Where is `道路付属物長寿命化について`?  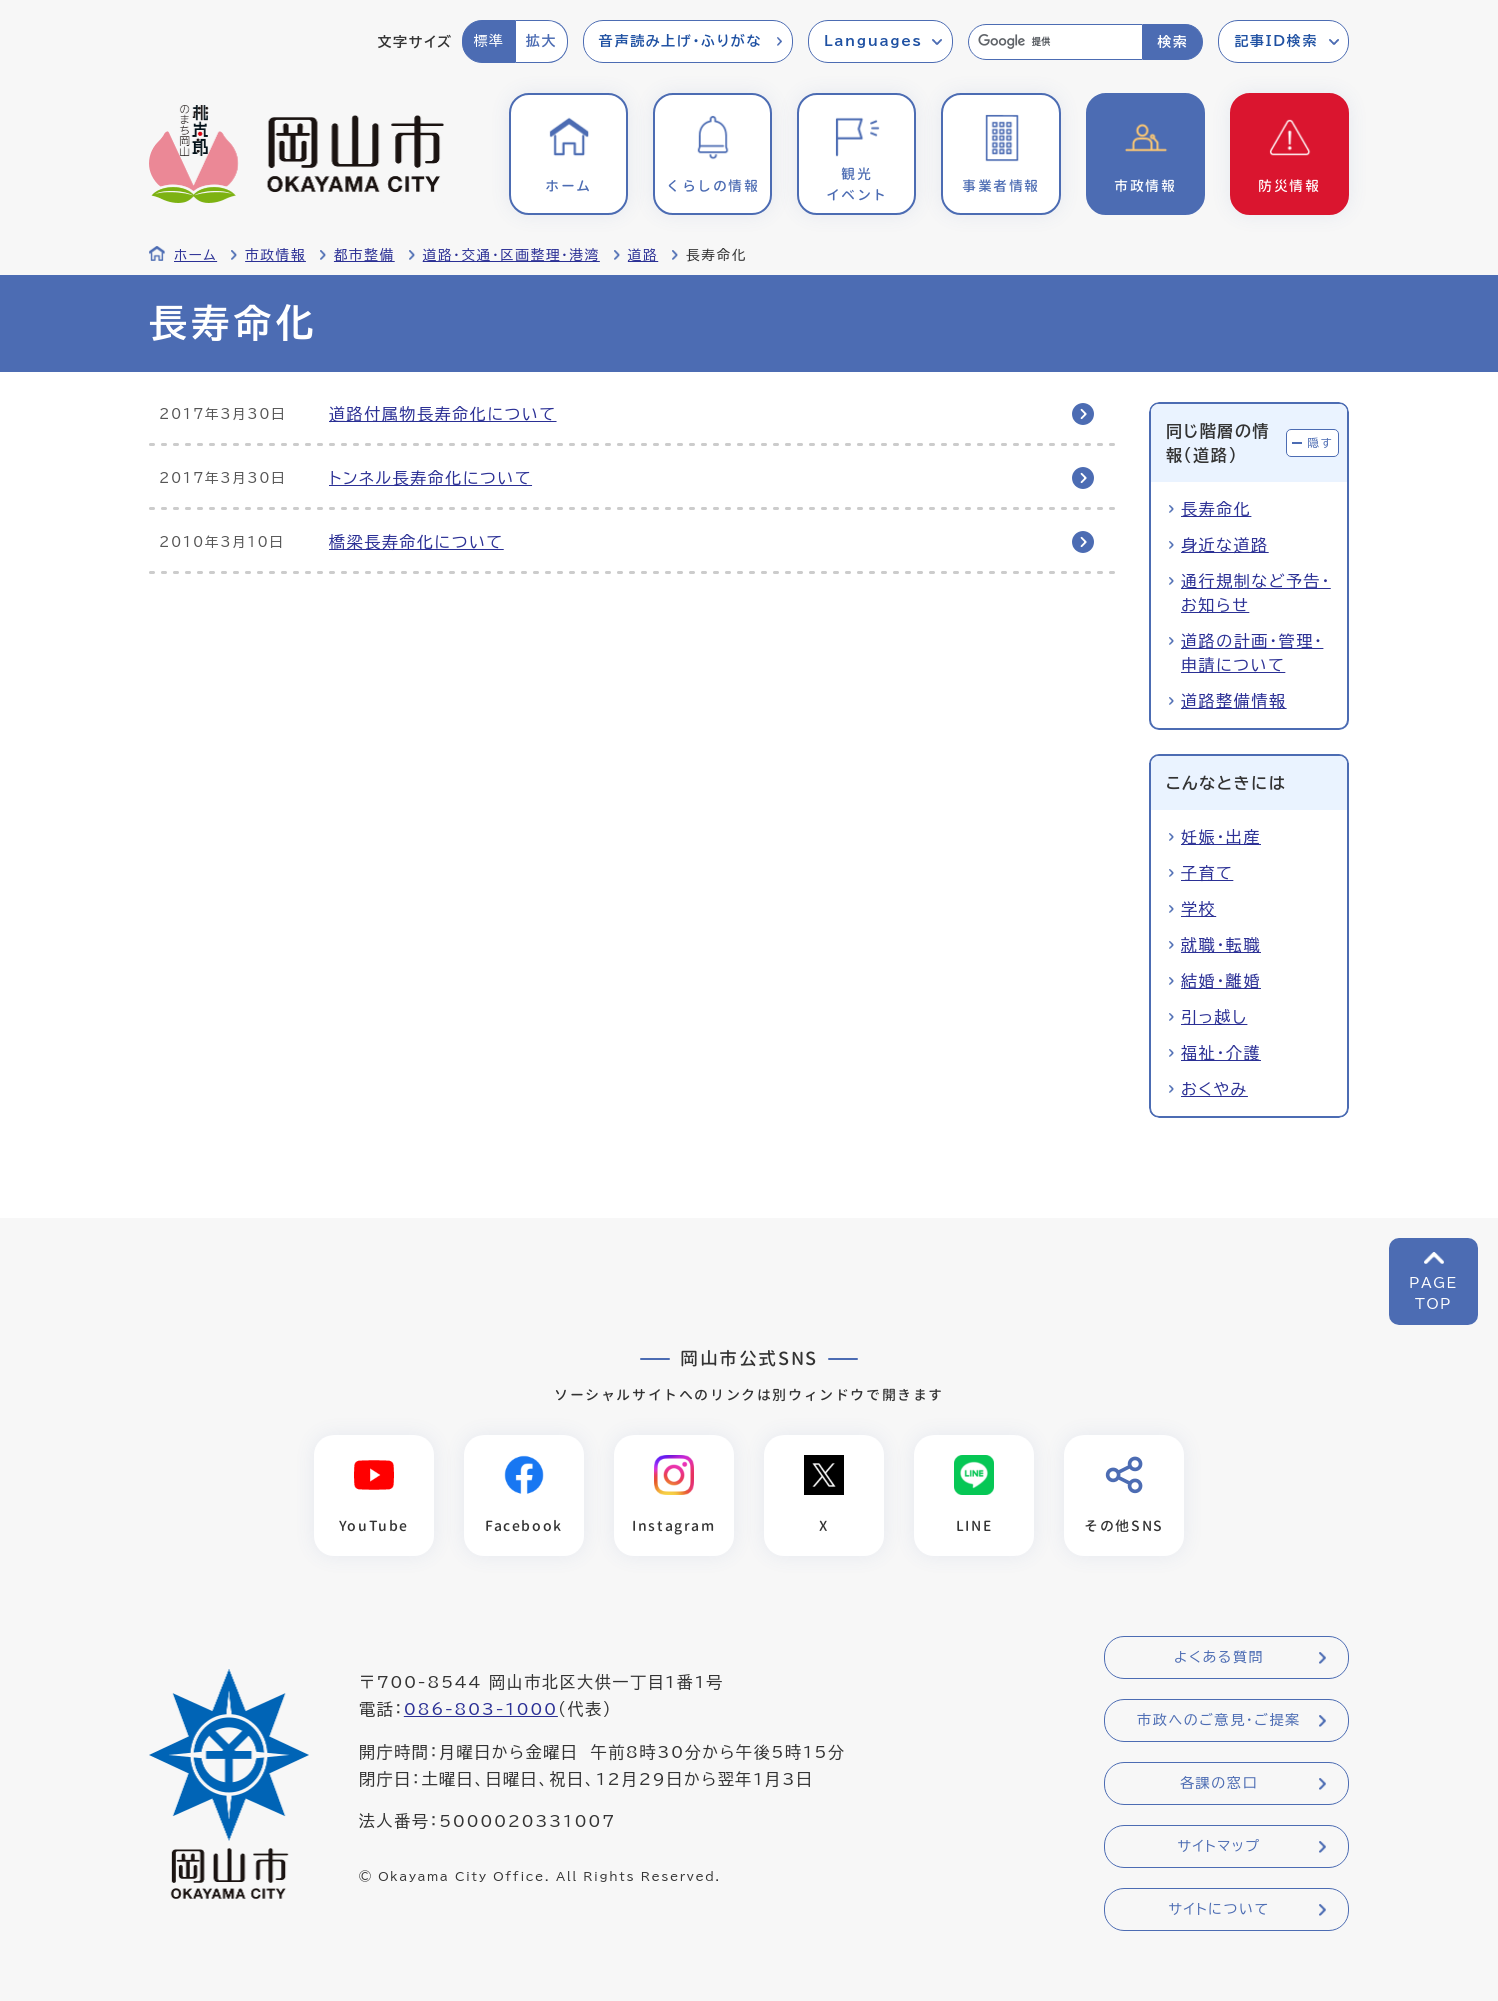 道路付属物長寿命化について is located at coordinates (443, 414).